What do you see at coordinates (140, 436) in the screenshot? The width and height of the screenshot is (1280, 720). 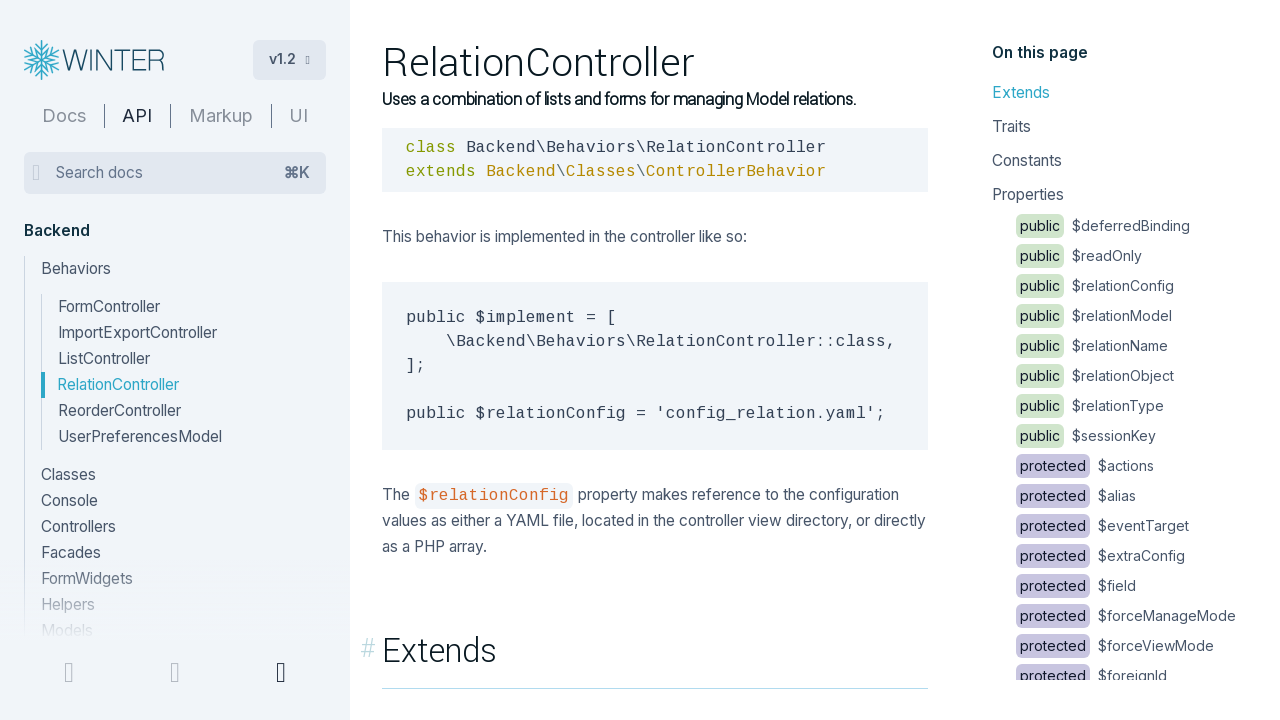 I see `UserPreferencesModel` at bounding box center [140, 436].